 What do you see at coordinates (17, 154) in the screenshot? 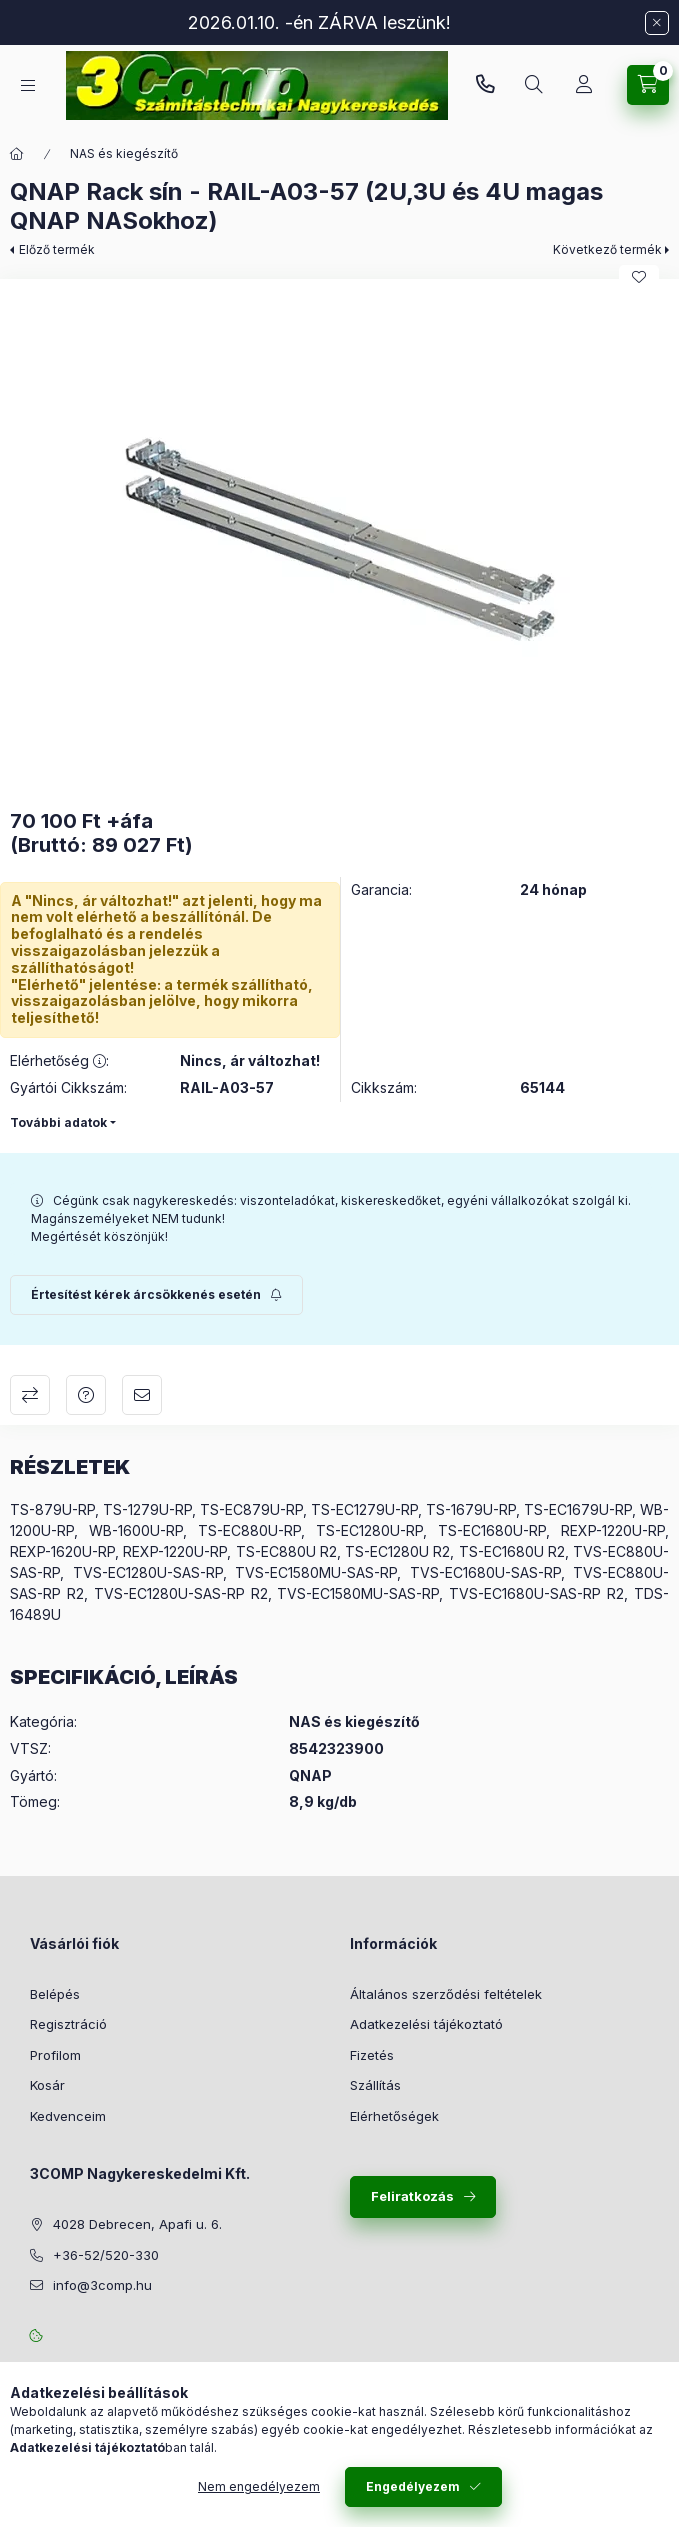
I see `[Főkategória]` at bounding box center [17, 154].